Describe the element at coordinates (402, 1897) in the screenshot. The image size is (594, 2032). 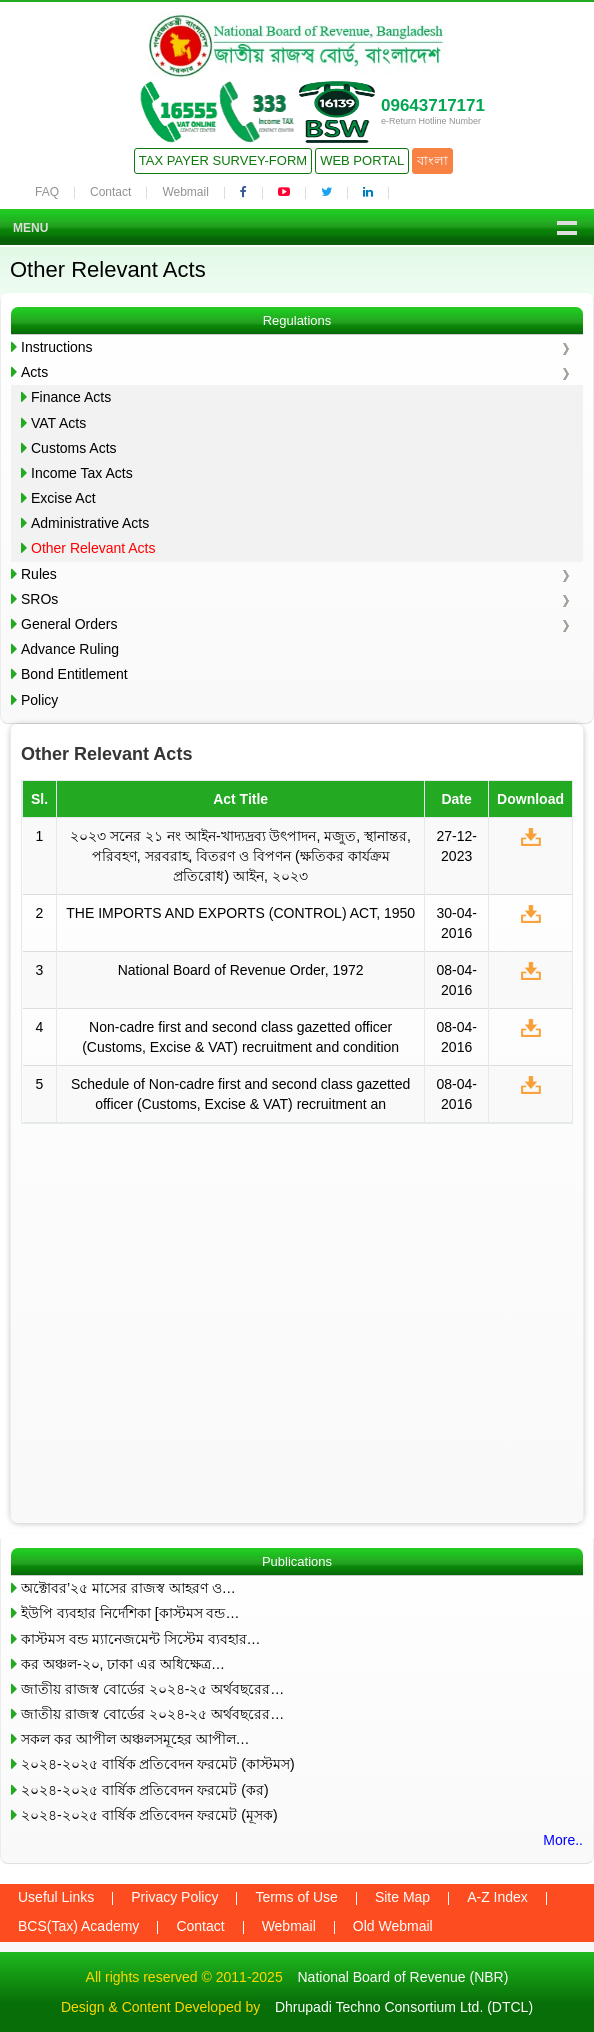
I see `Site Map` at that location.